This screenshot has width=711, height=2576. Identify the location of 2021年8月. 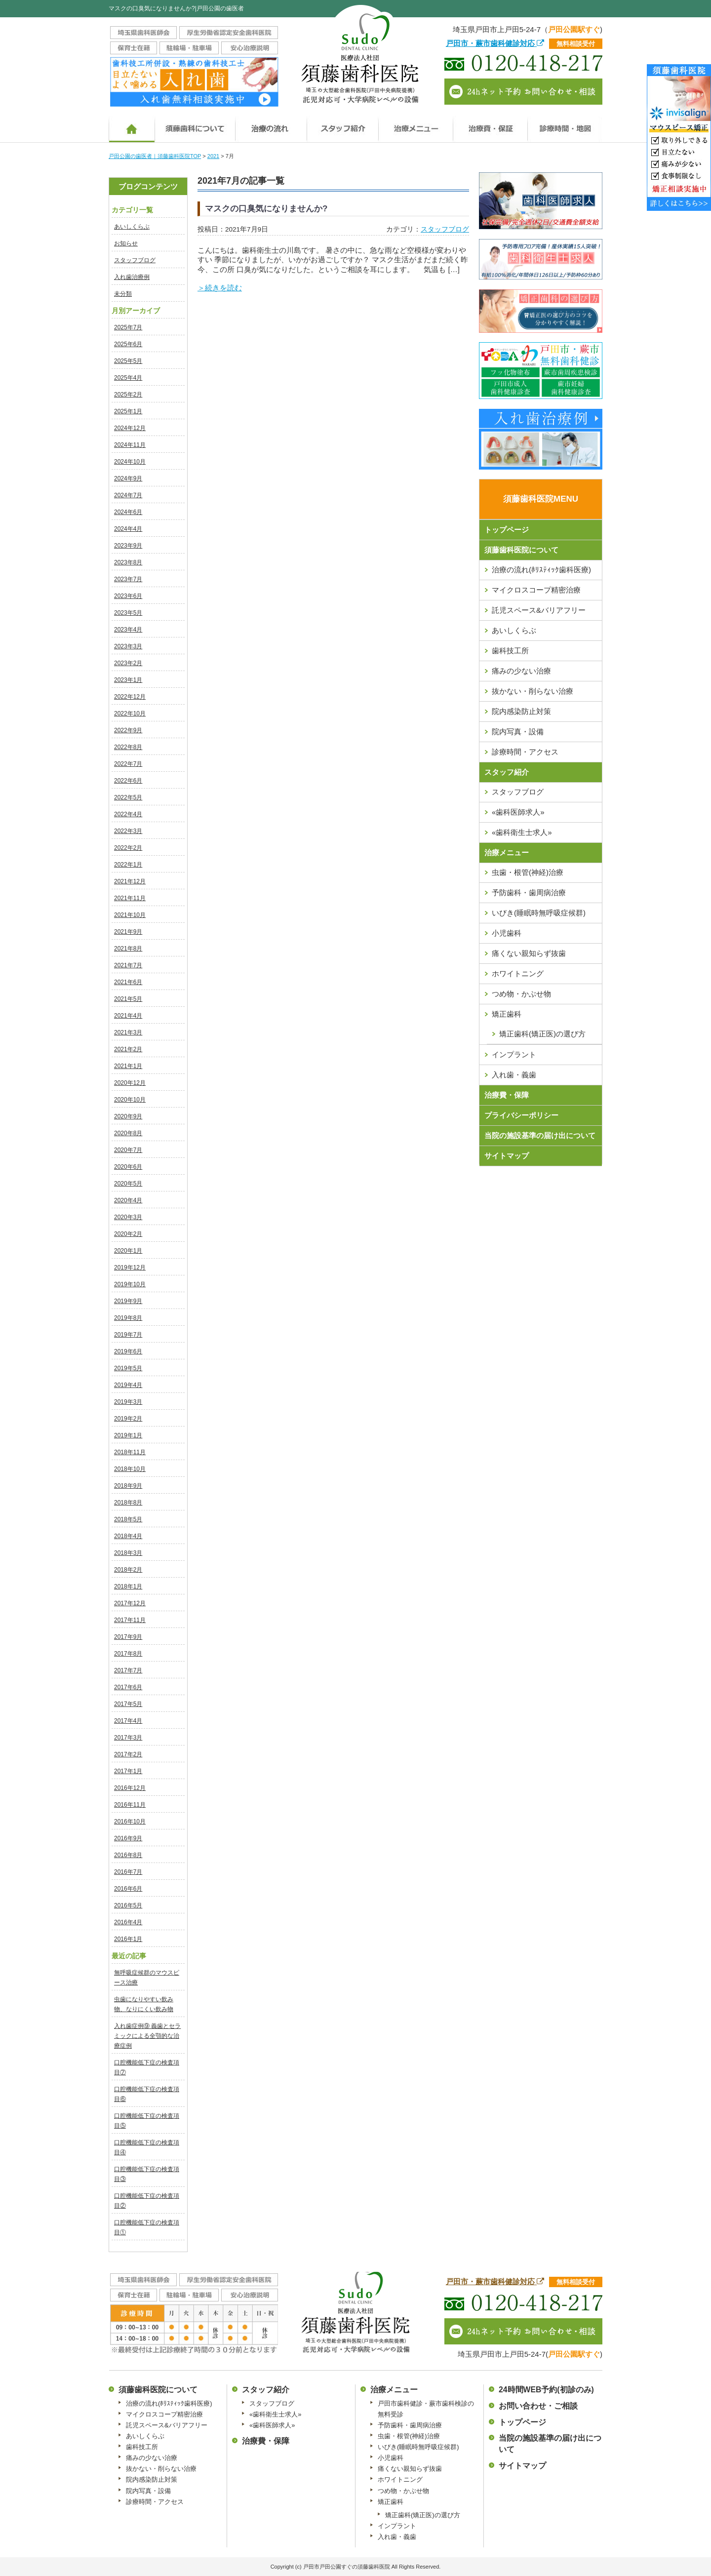
(128, 948).